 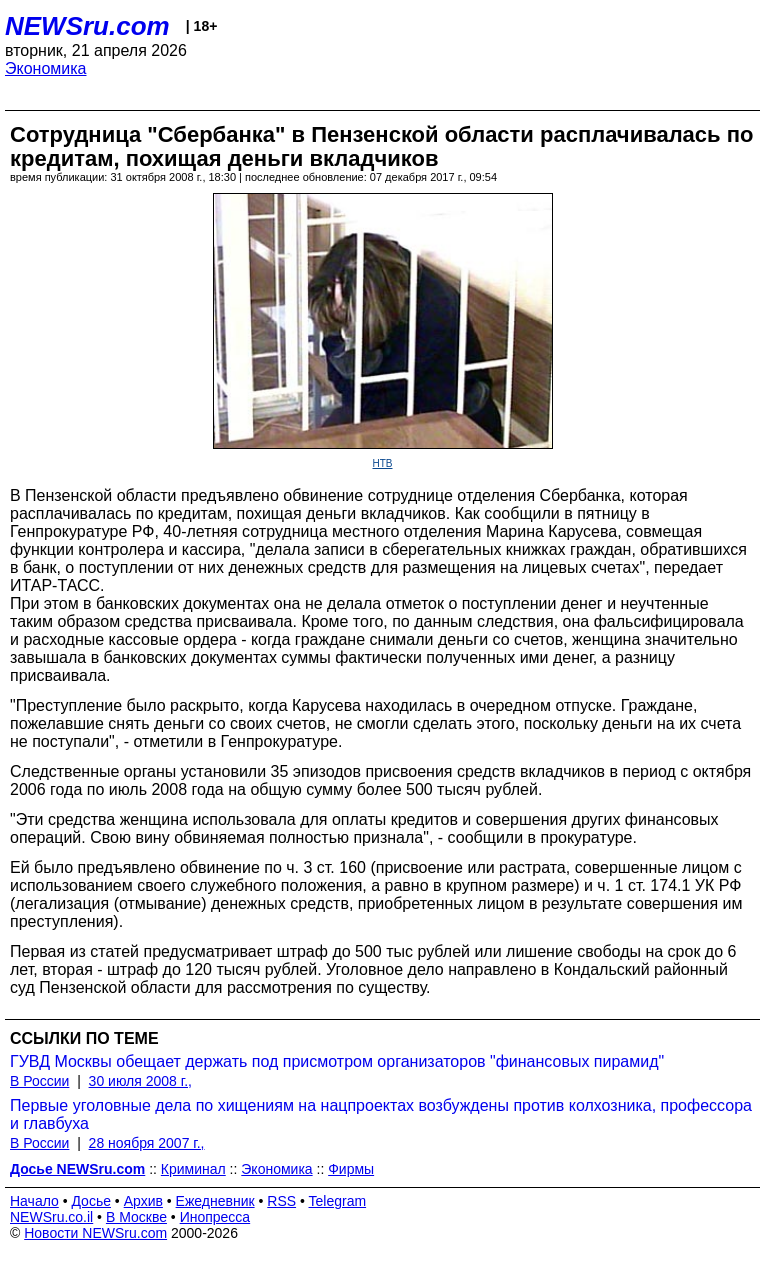 I want to click on Архив, so click(x=143, y=1201).